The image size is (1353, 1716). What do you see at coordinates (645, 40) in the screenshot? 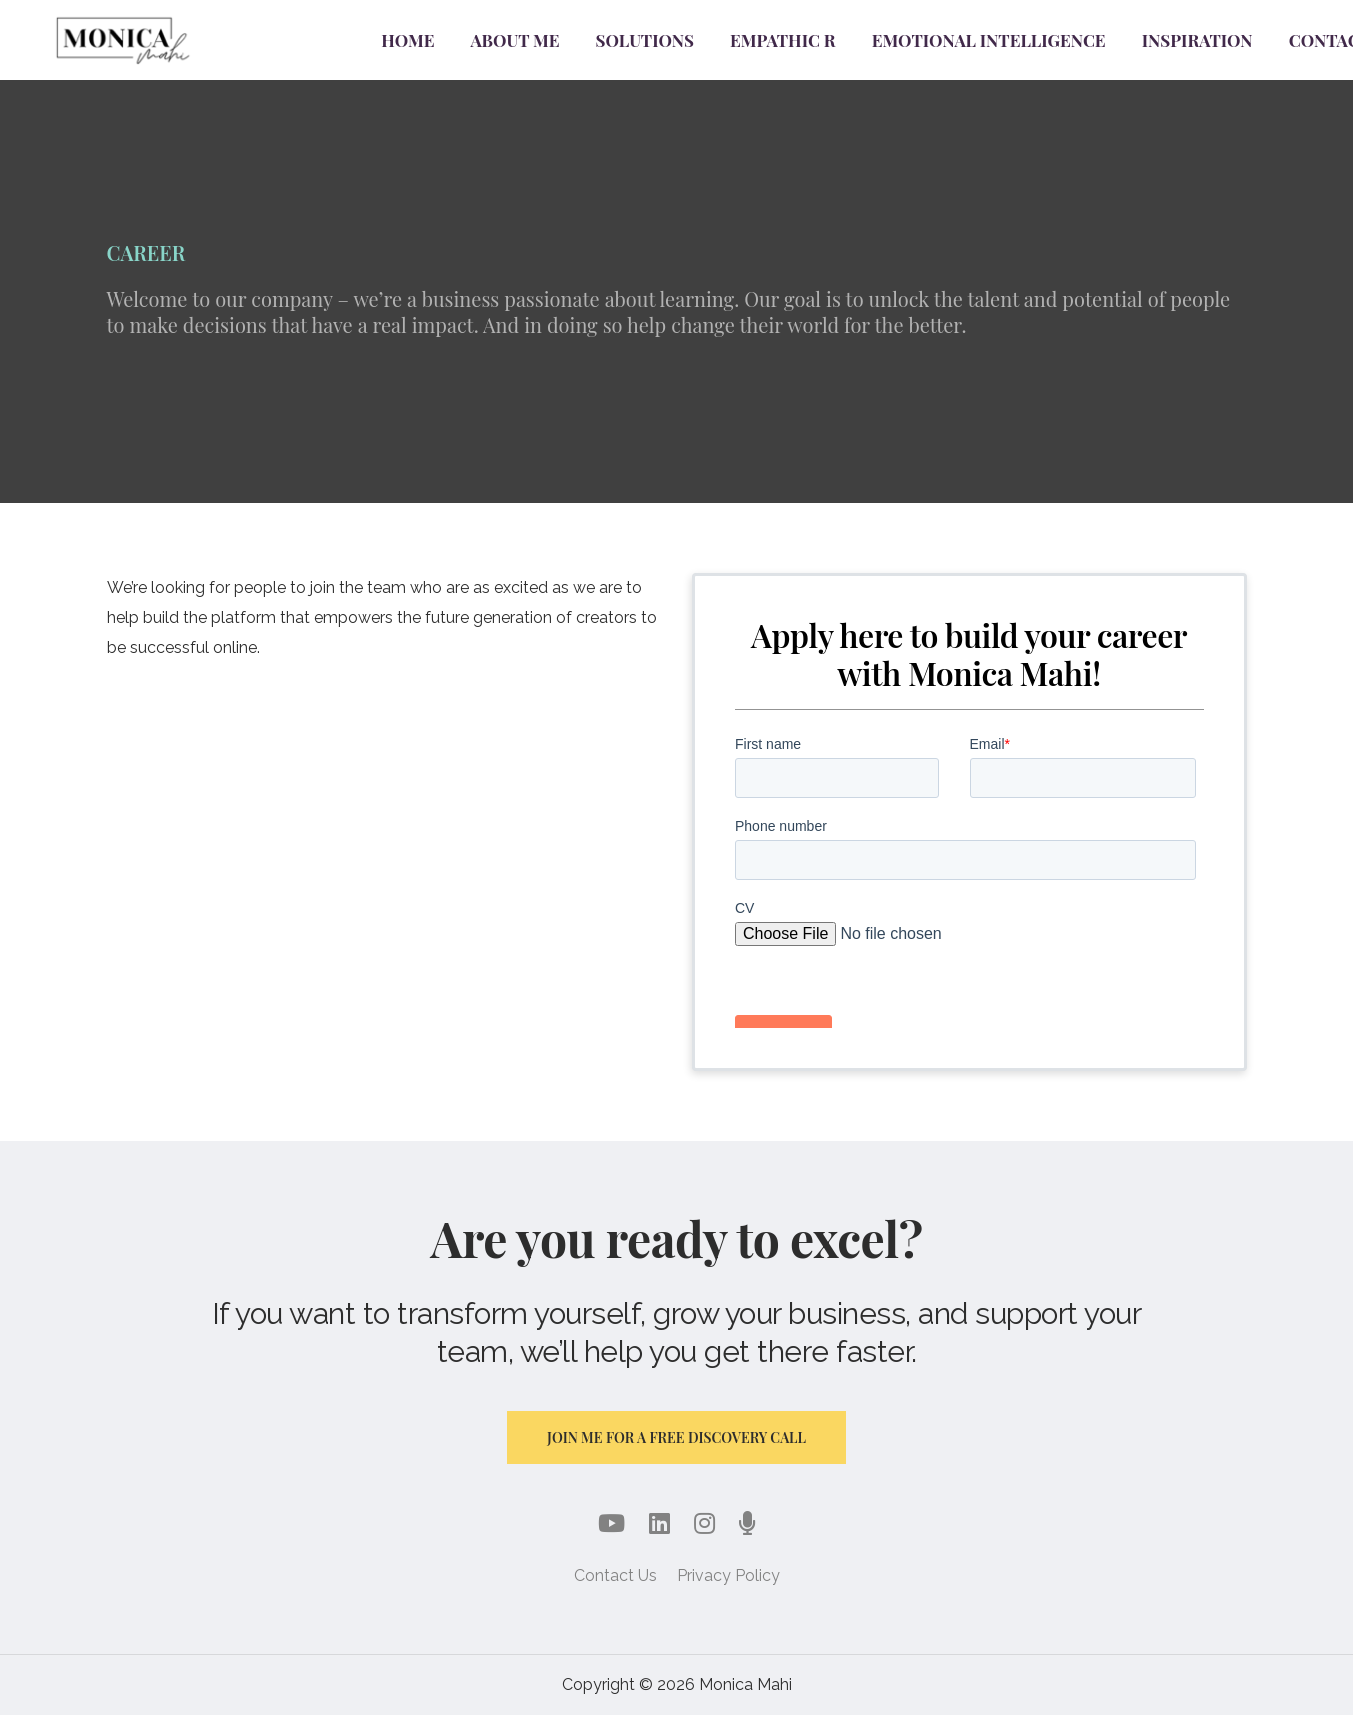
I see `Solutions` at bounding box center [645, 40].